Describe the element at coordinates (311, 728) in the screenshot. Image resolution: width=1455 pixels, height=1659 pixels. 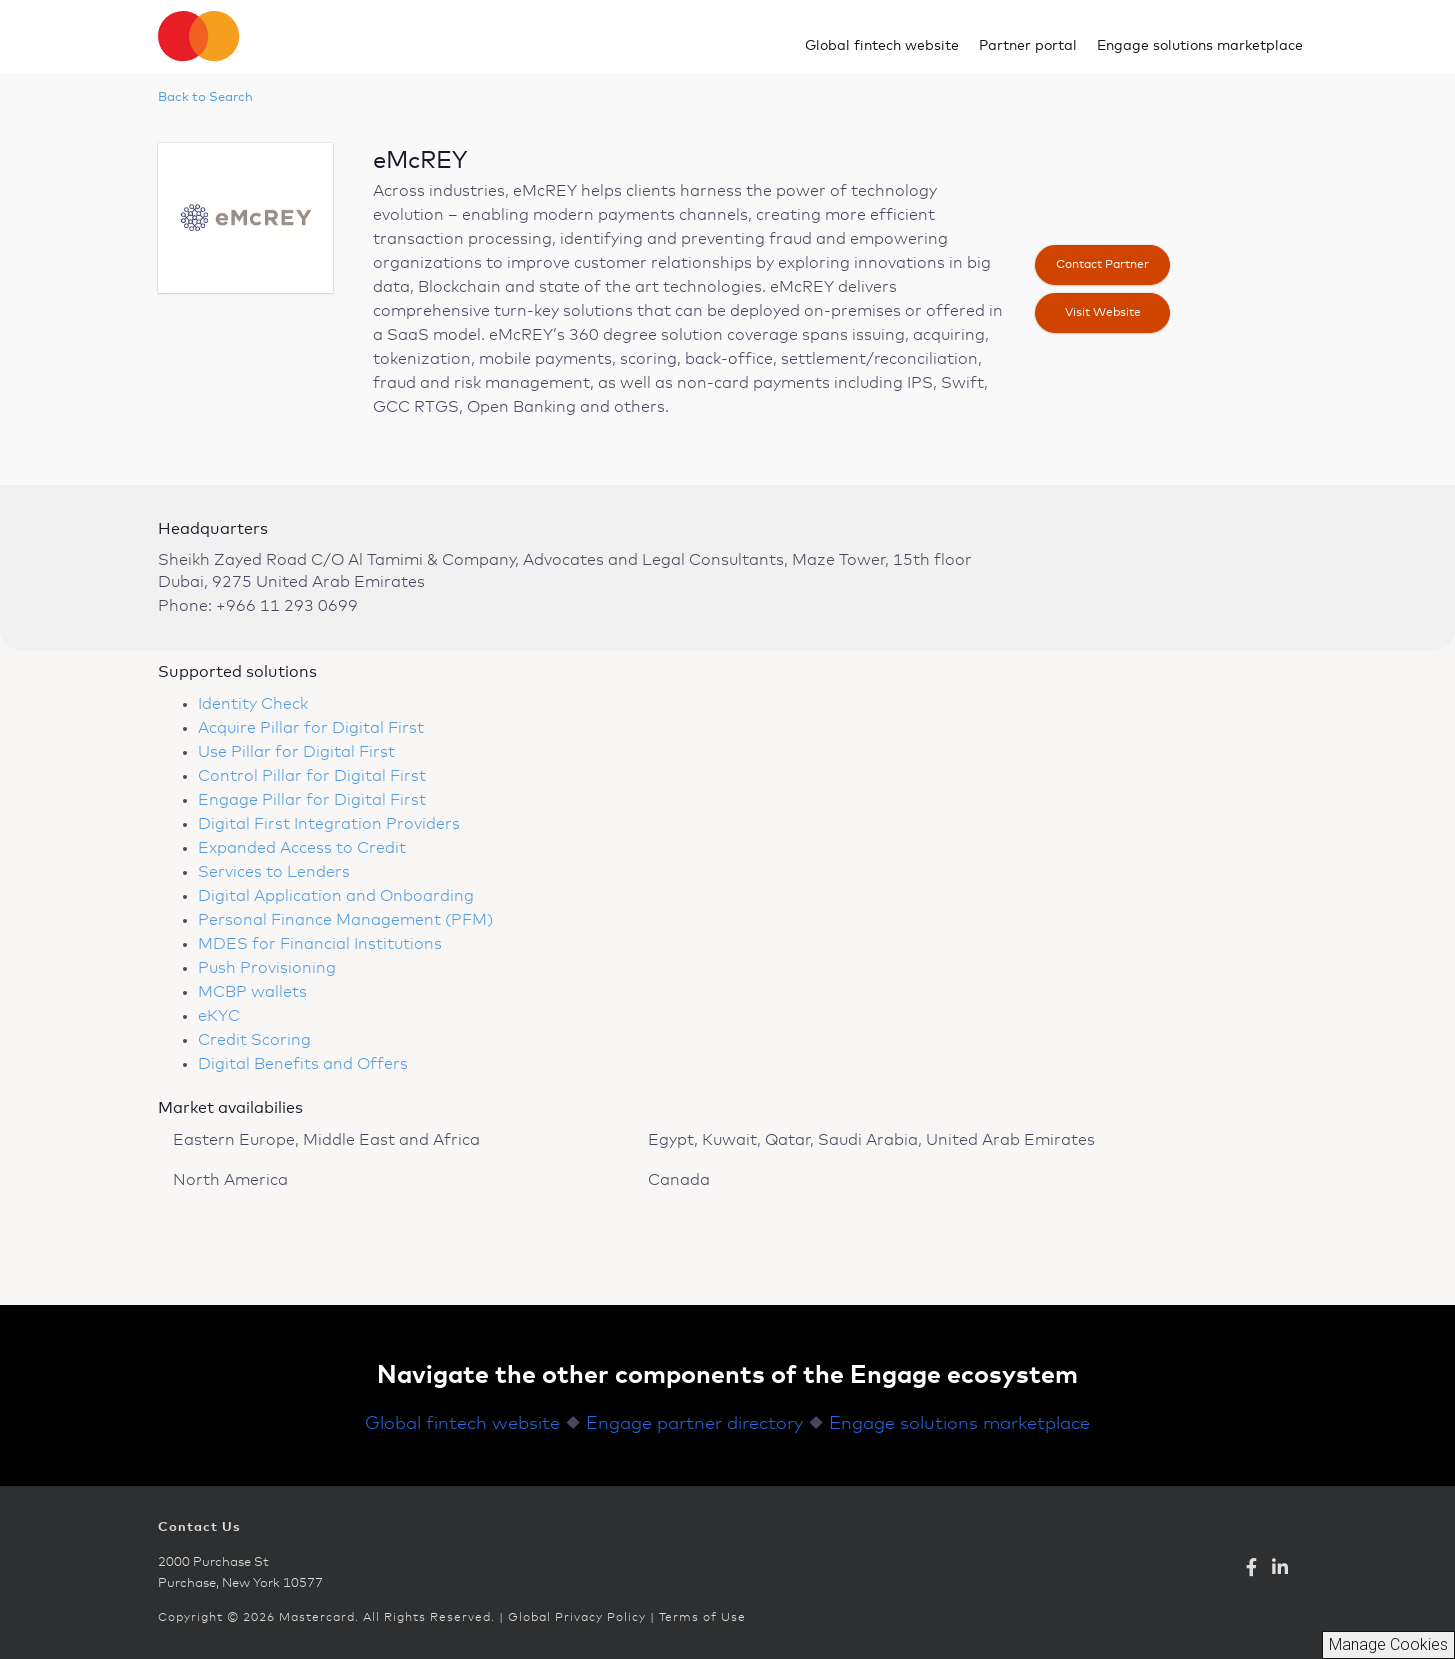
I see `Acquire Pillar for Digital First` at that location.